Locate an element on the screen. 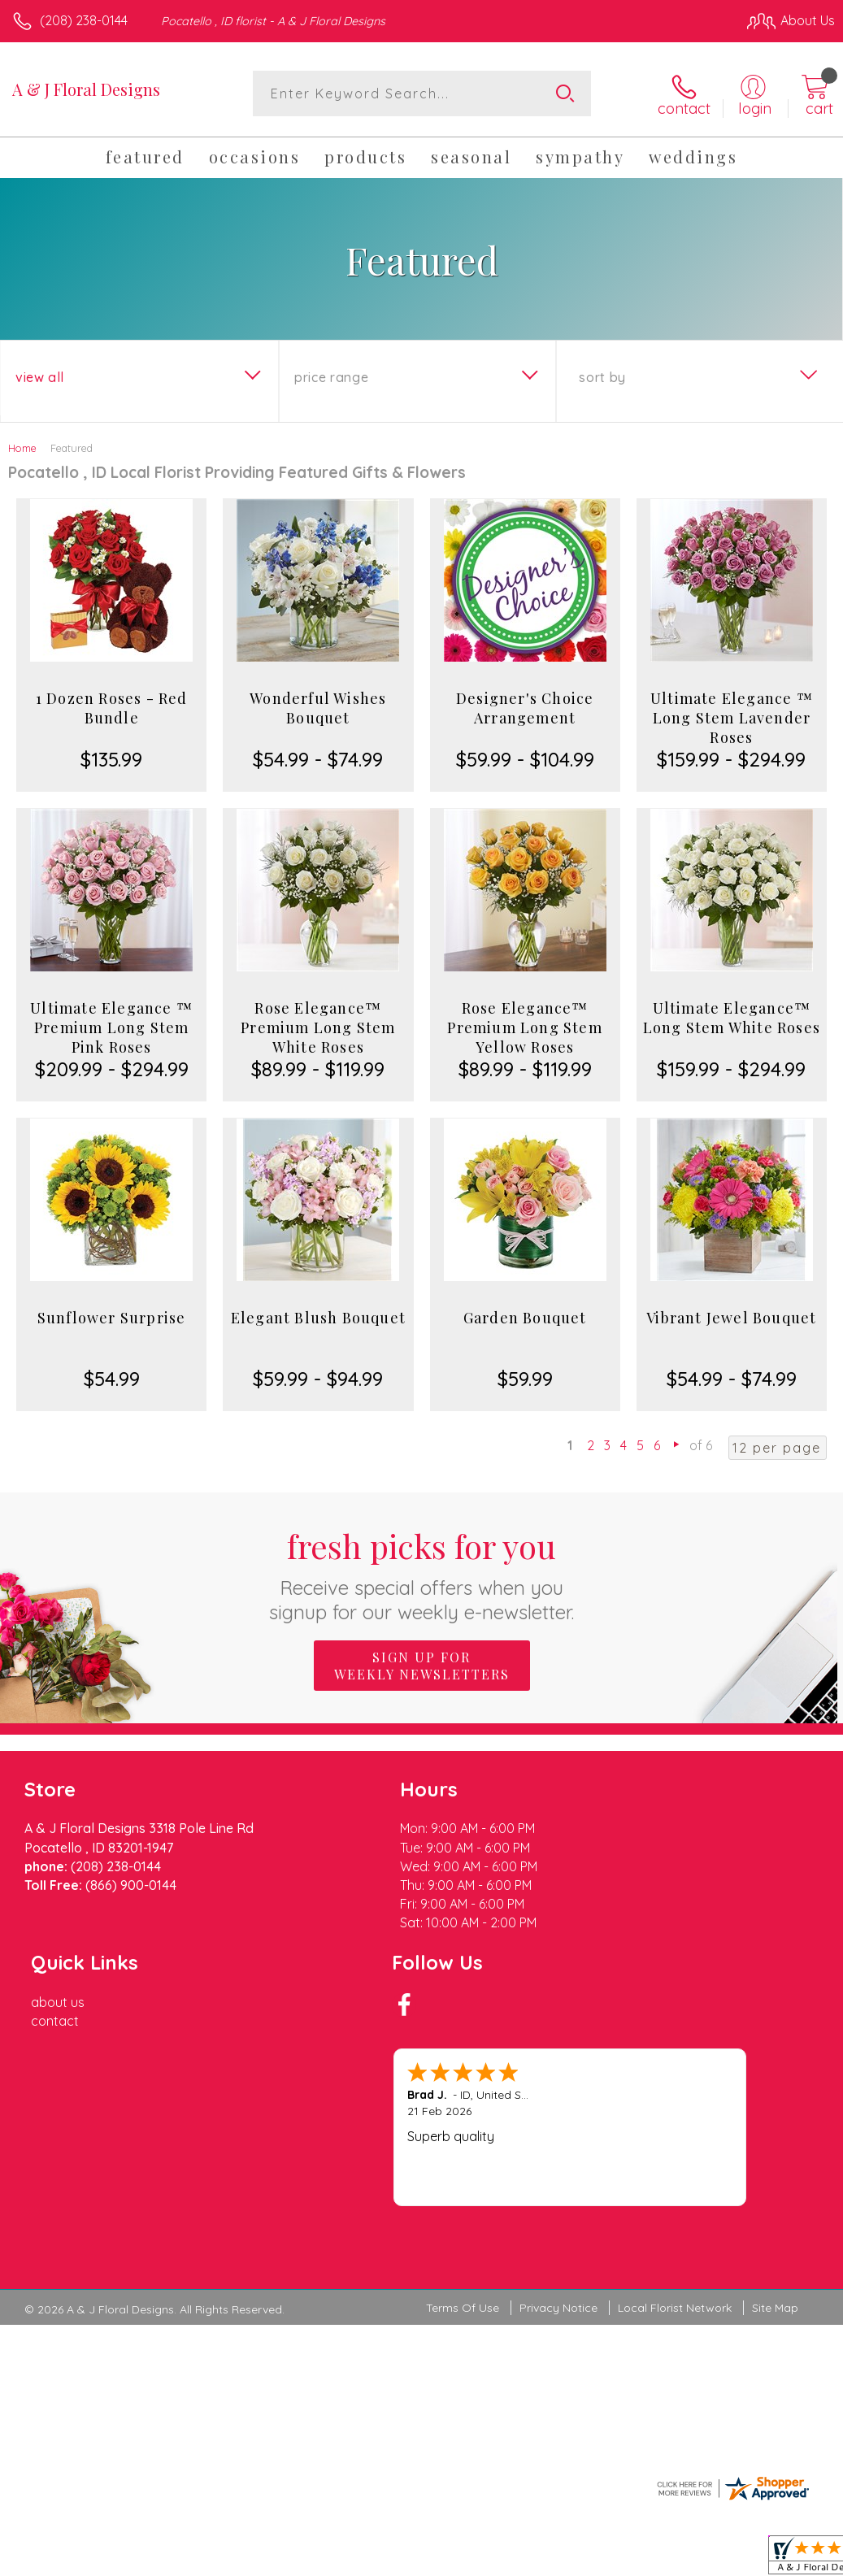 This screenshot has height=2576, width=843. Wonderful Wishes Bouquet is located at coordinates (318, 707).